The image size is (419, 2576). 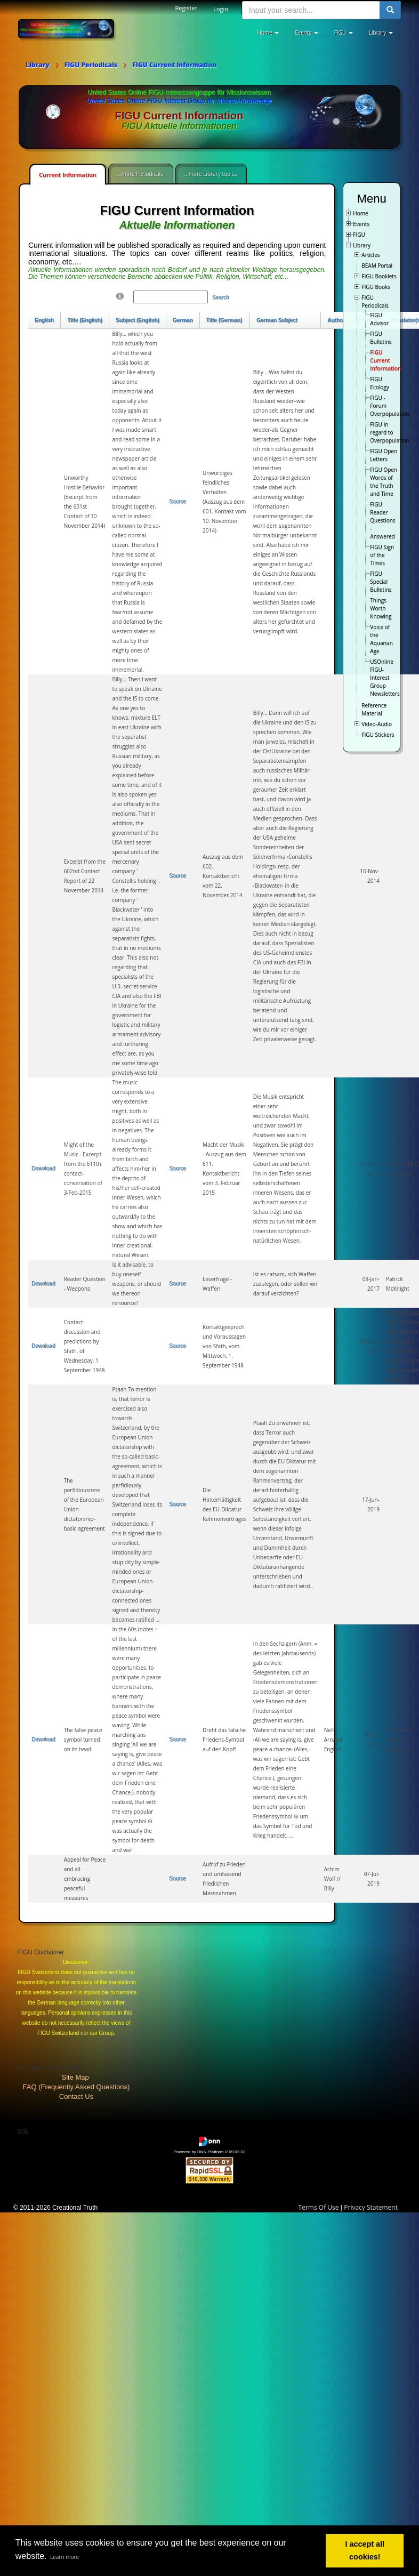 I want to click on ...more Library topics, so click(x=210, y=174).